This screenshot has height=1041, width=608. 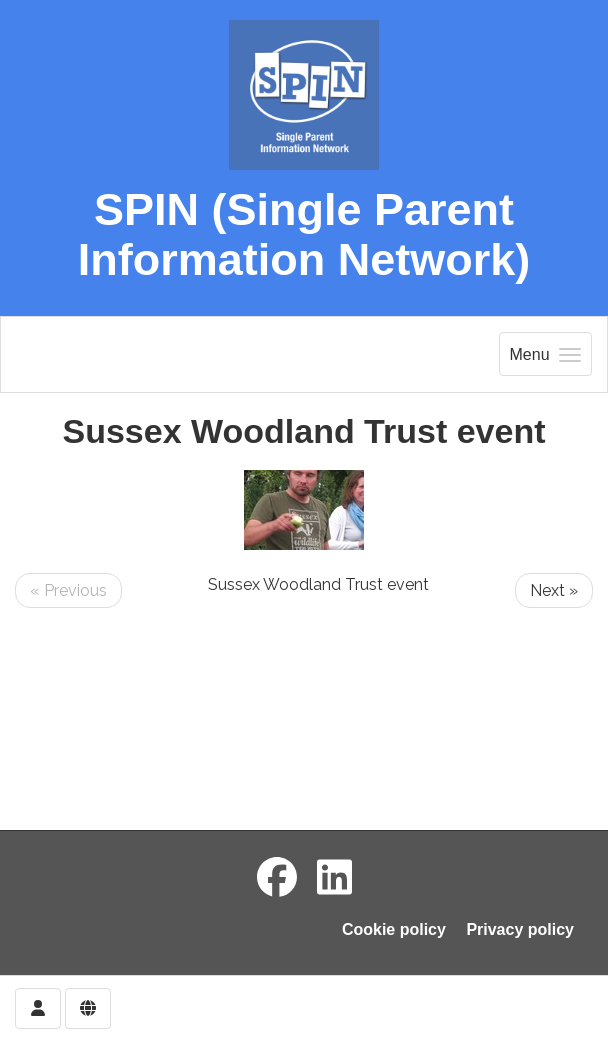 I want to click on « Previous, so click(x=68, y=590).